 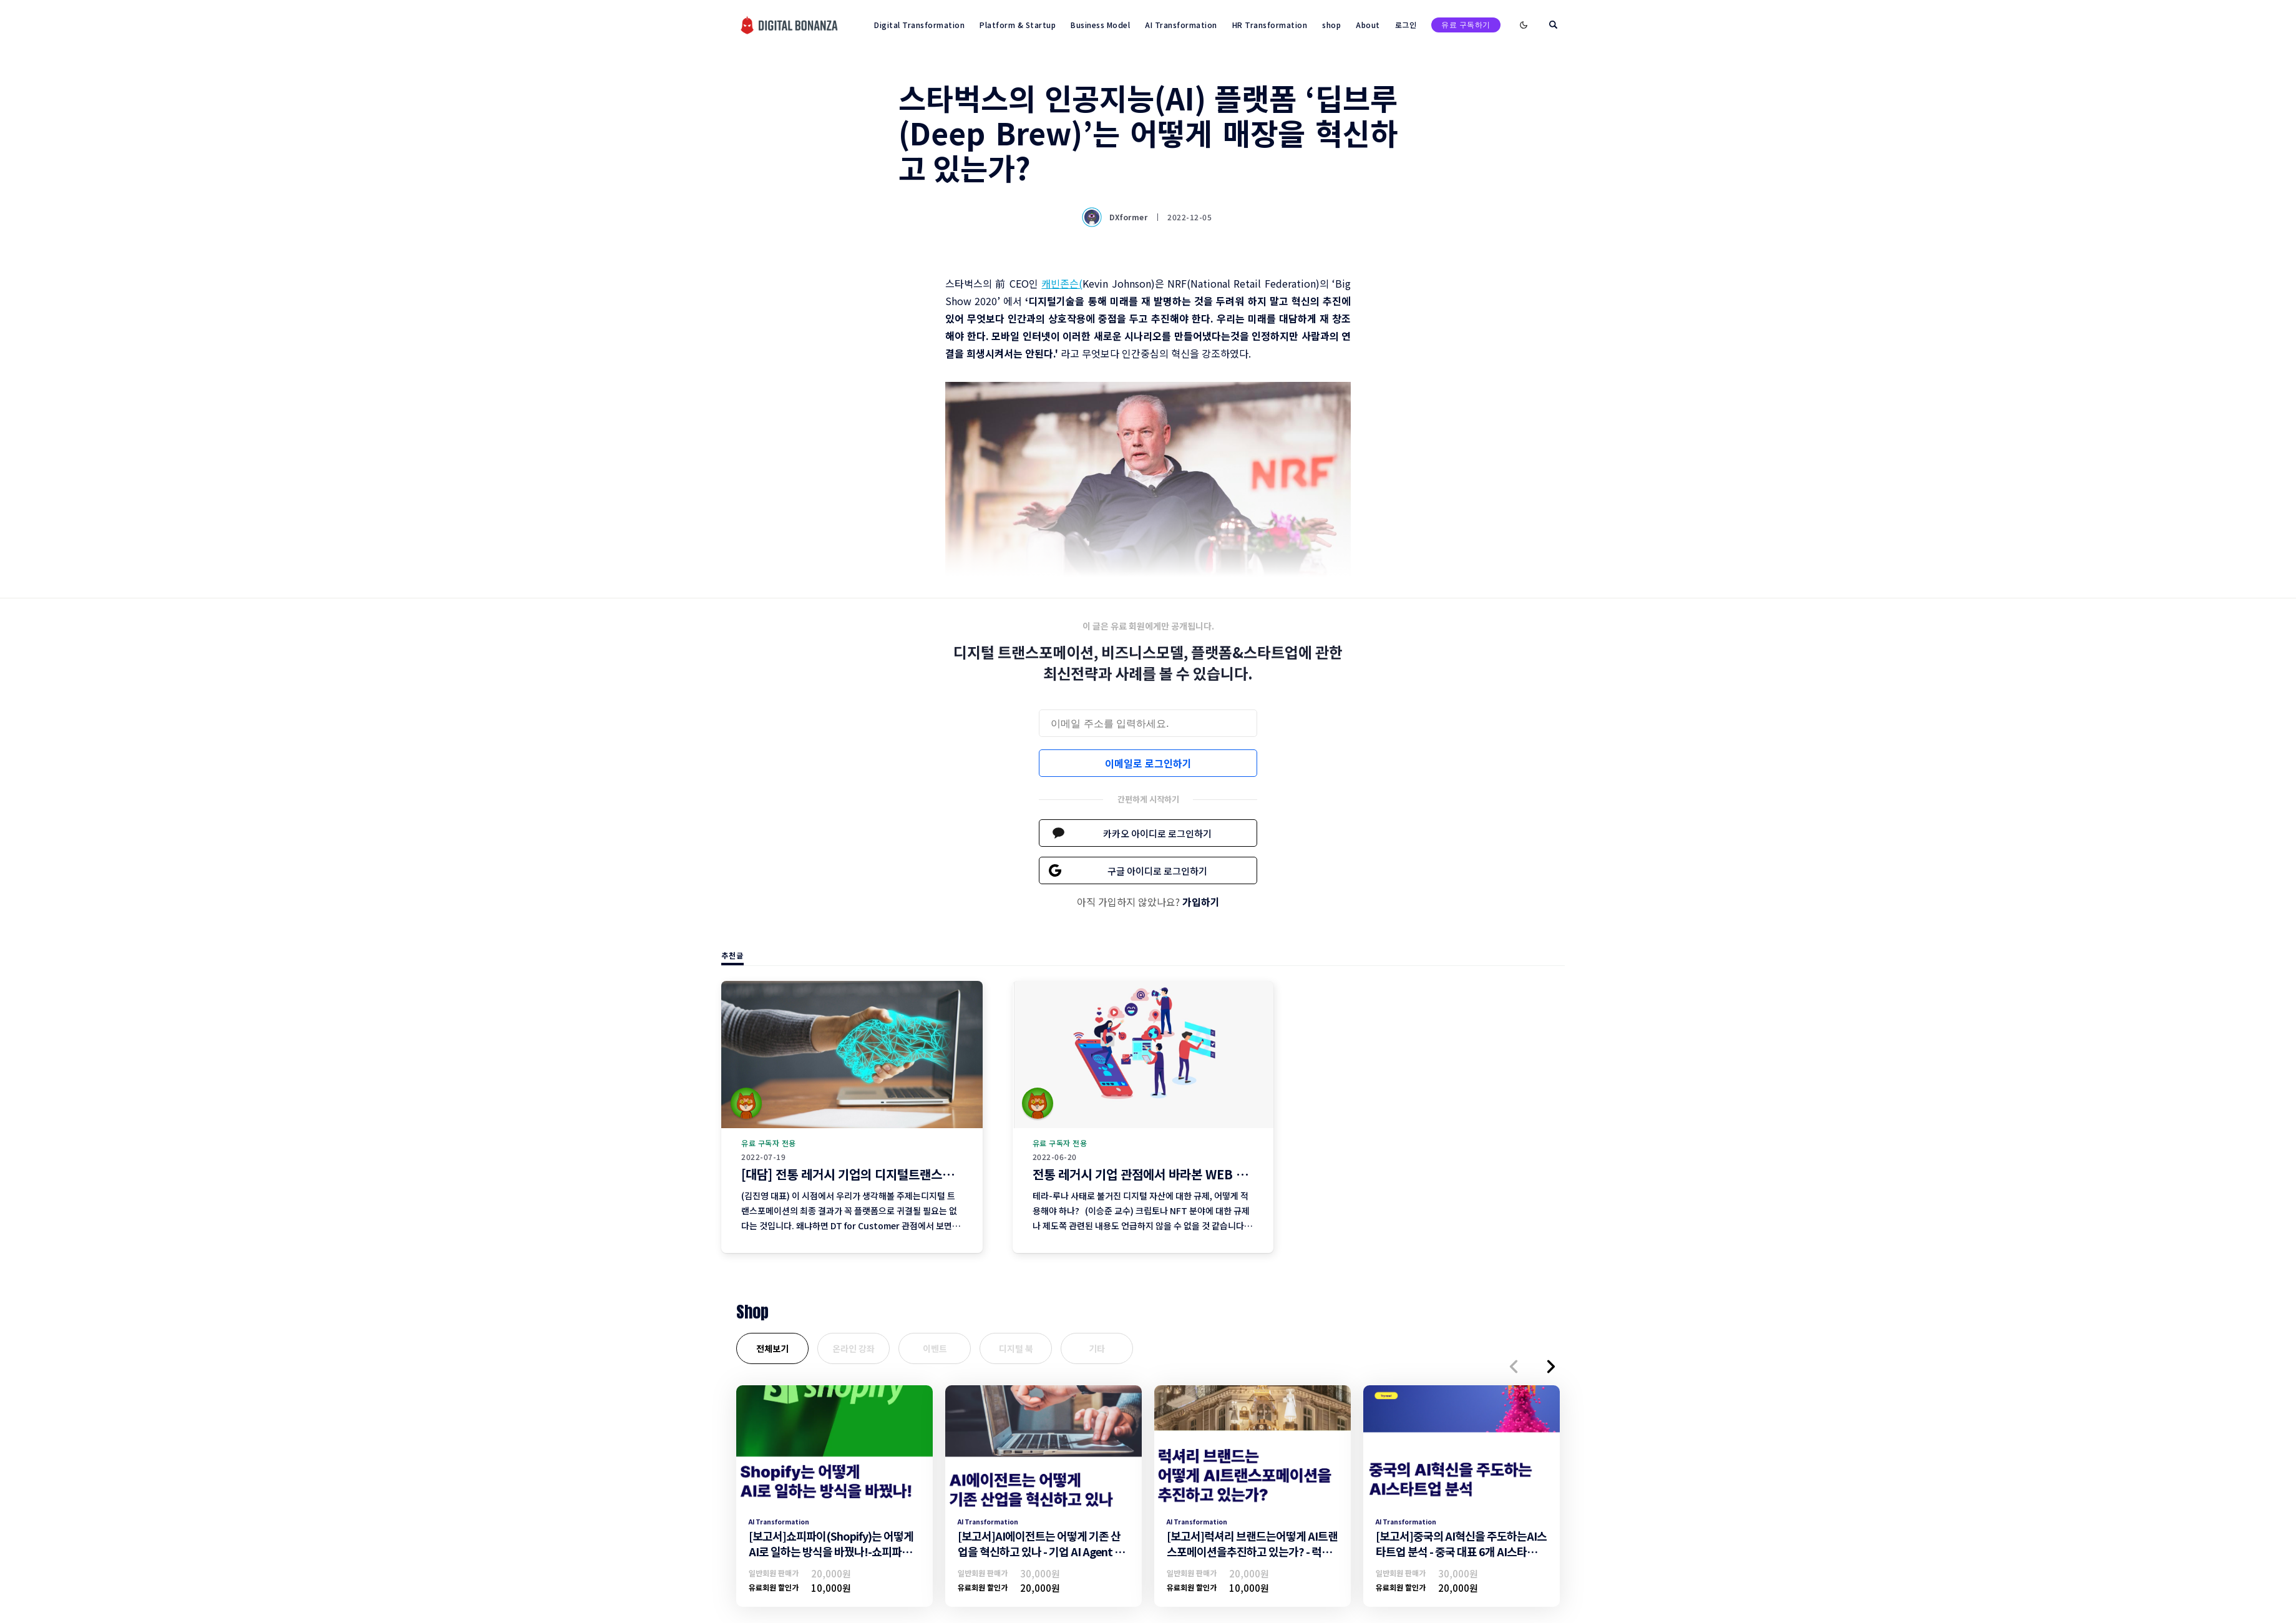 I want to click on 카카오 아이디로 로그인하기, so click(x=1157, y=833).